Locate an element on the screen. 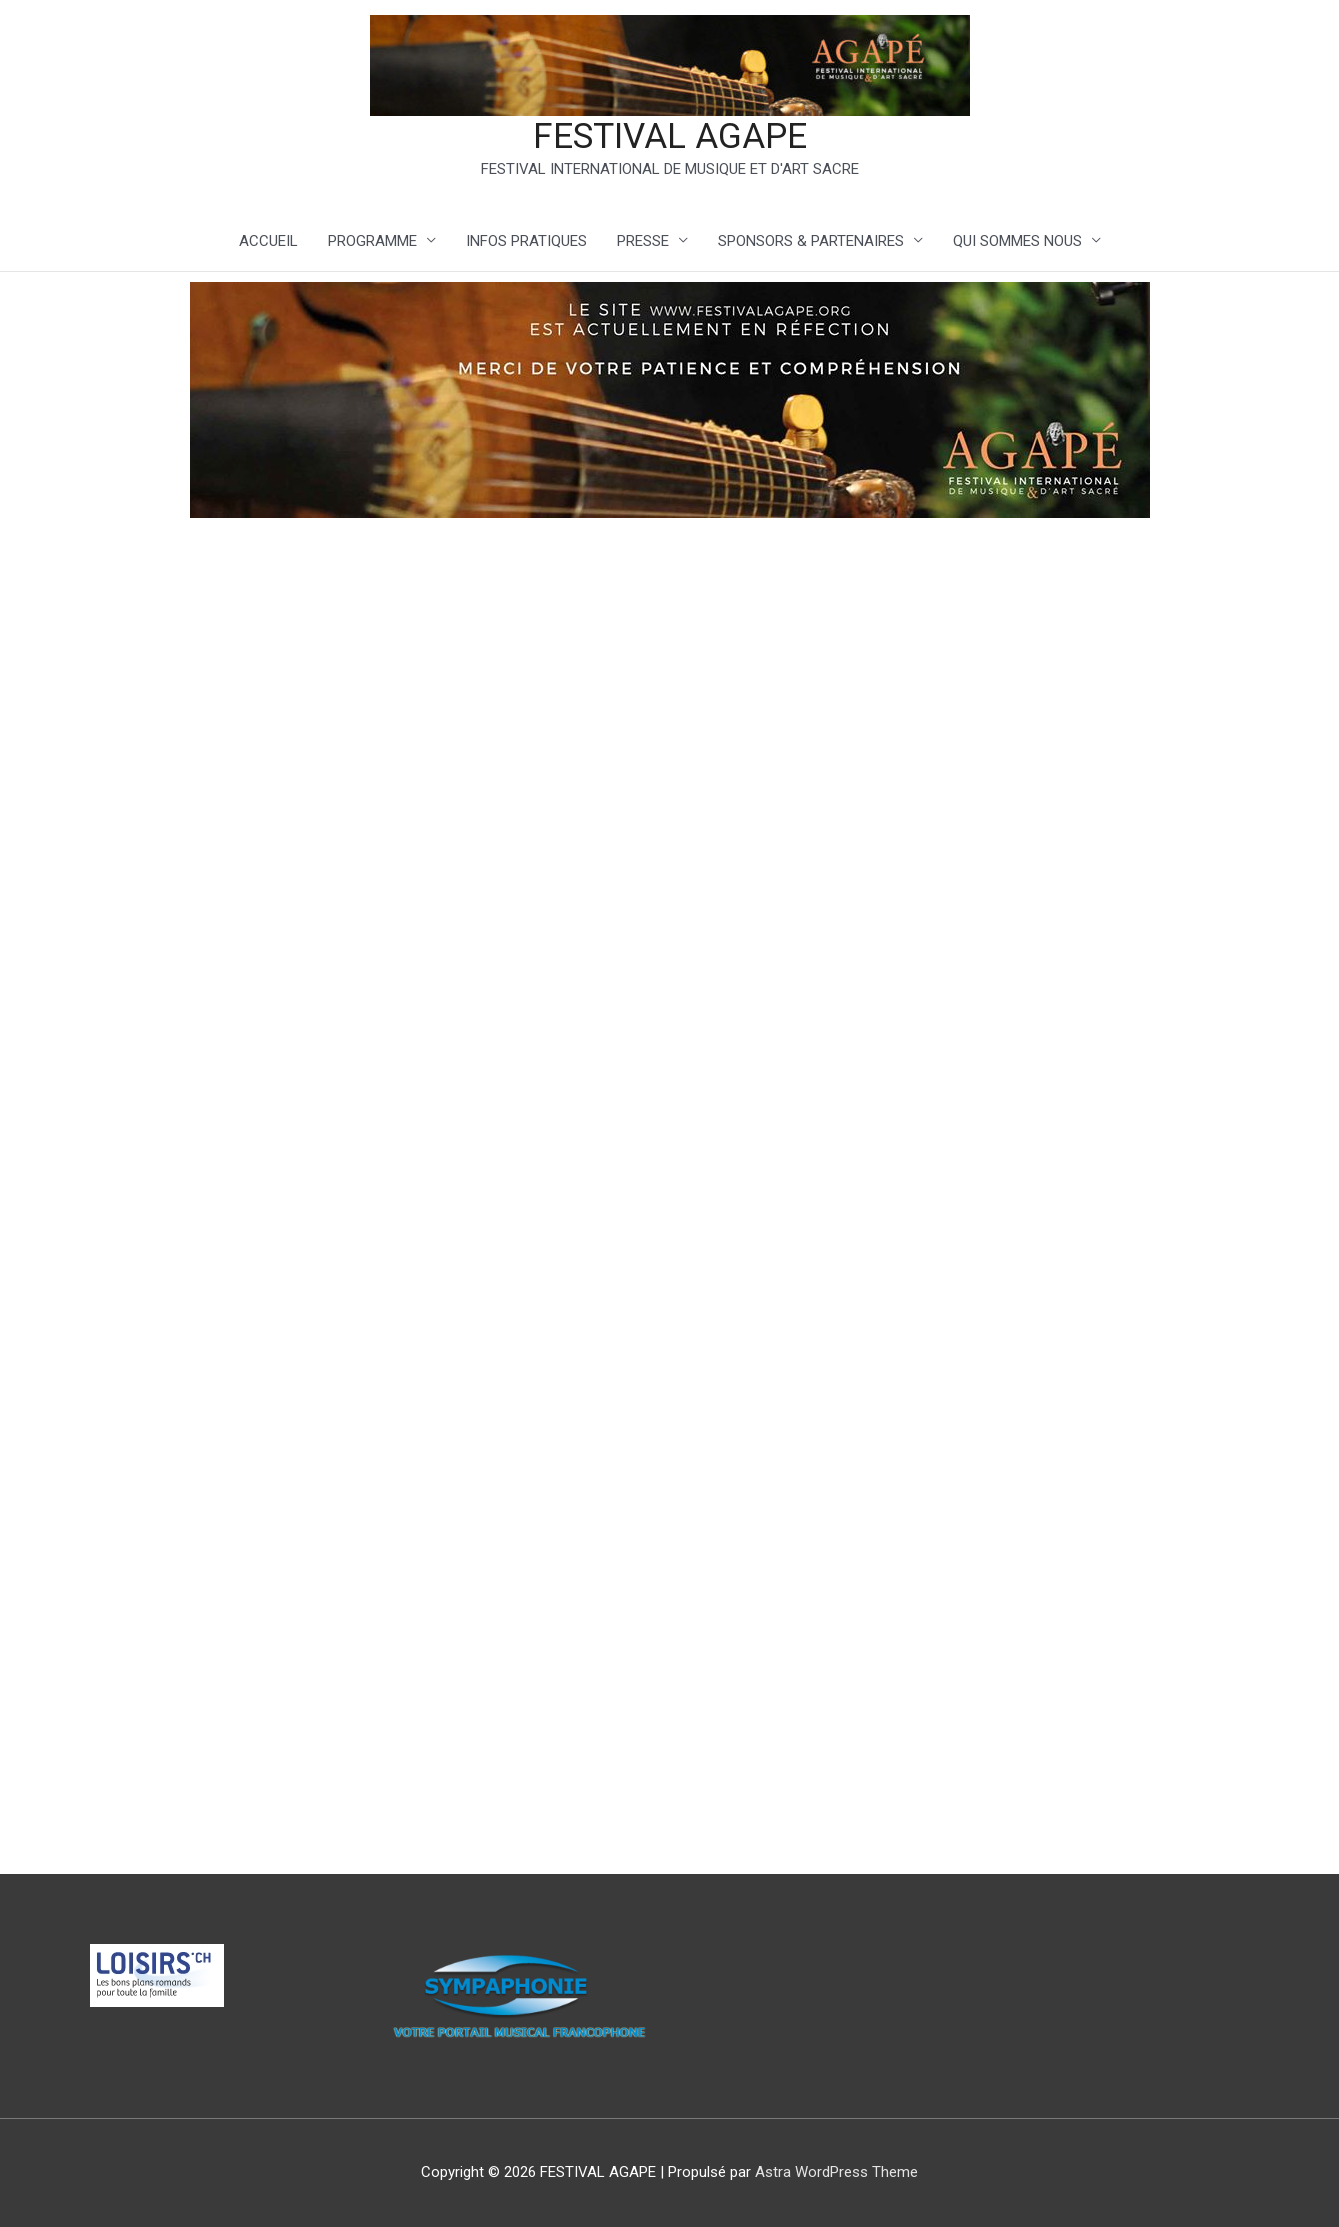 This screenshot has height=2227, width=1339. PROGRAMME is located at coordinates (372, 241).